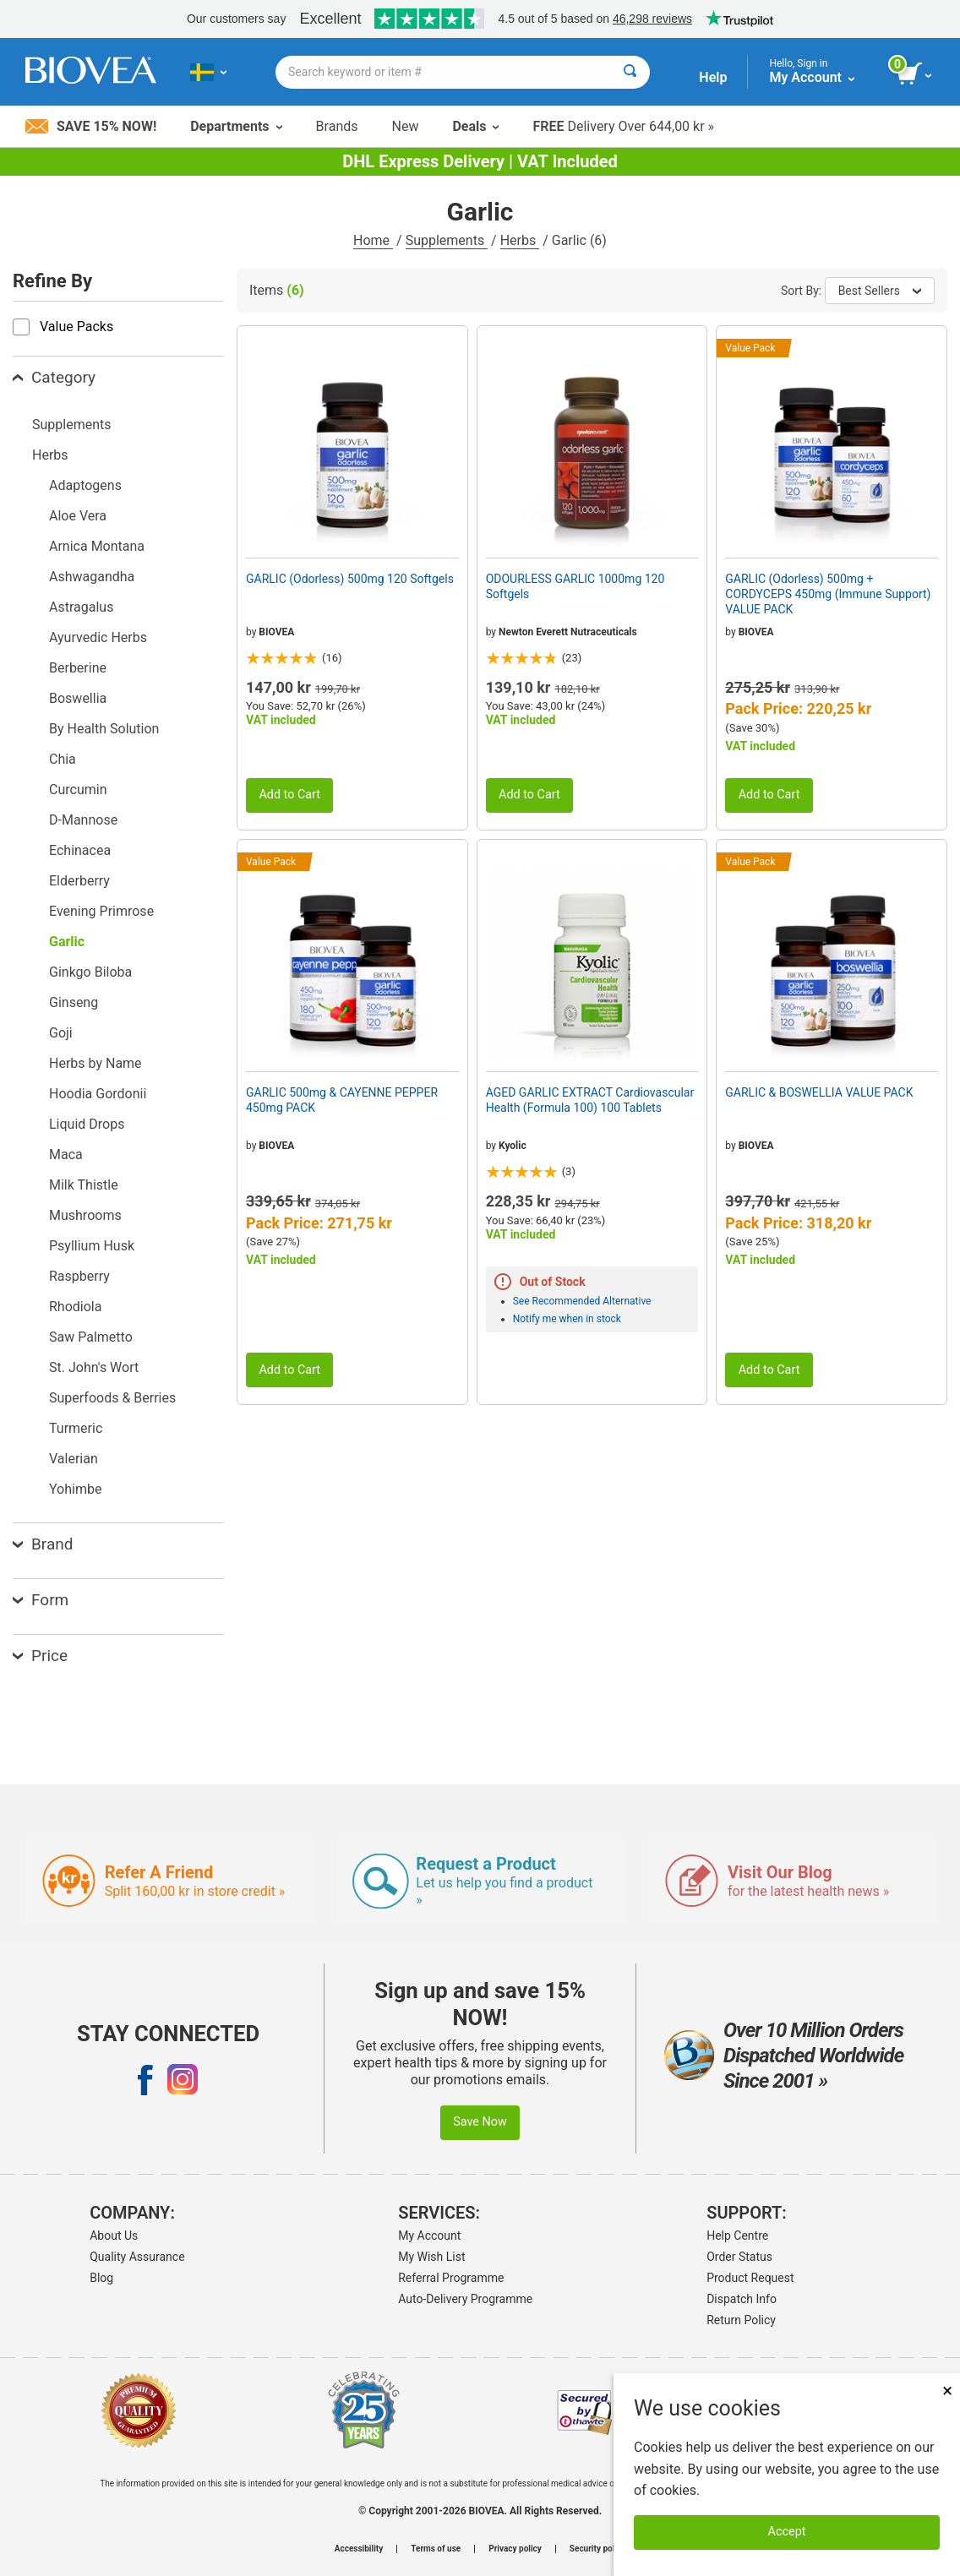 The image size is (960, 2576). Describe the element at coordinates (90, 972) in the screenshot. I see `Ginkgo Biloba` at that location.